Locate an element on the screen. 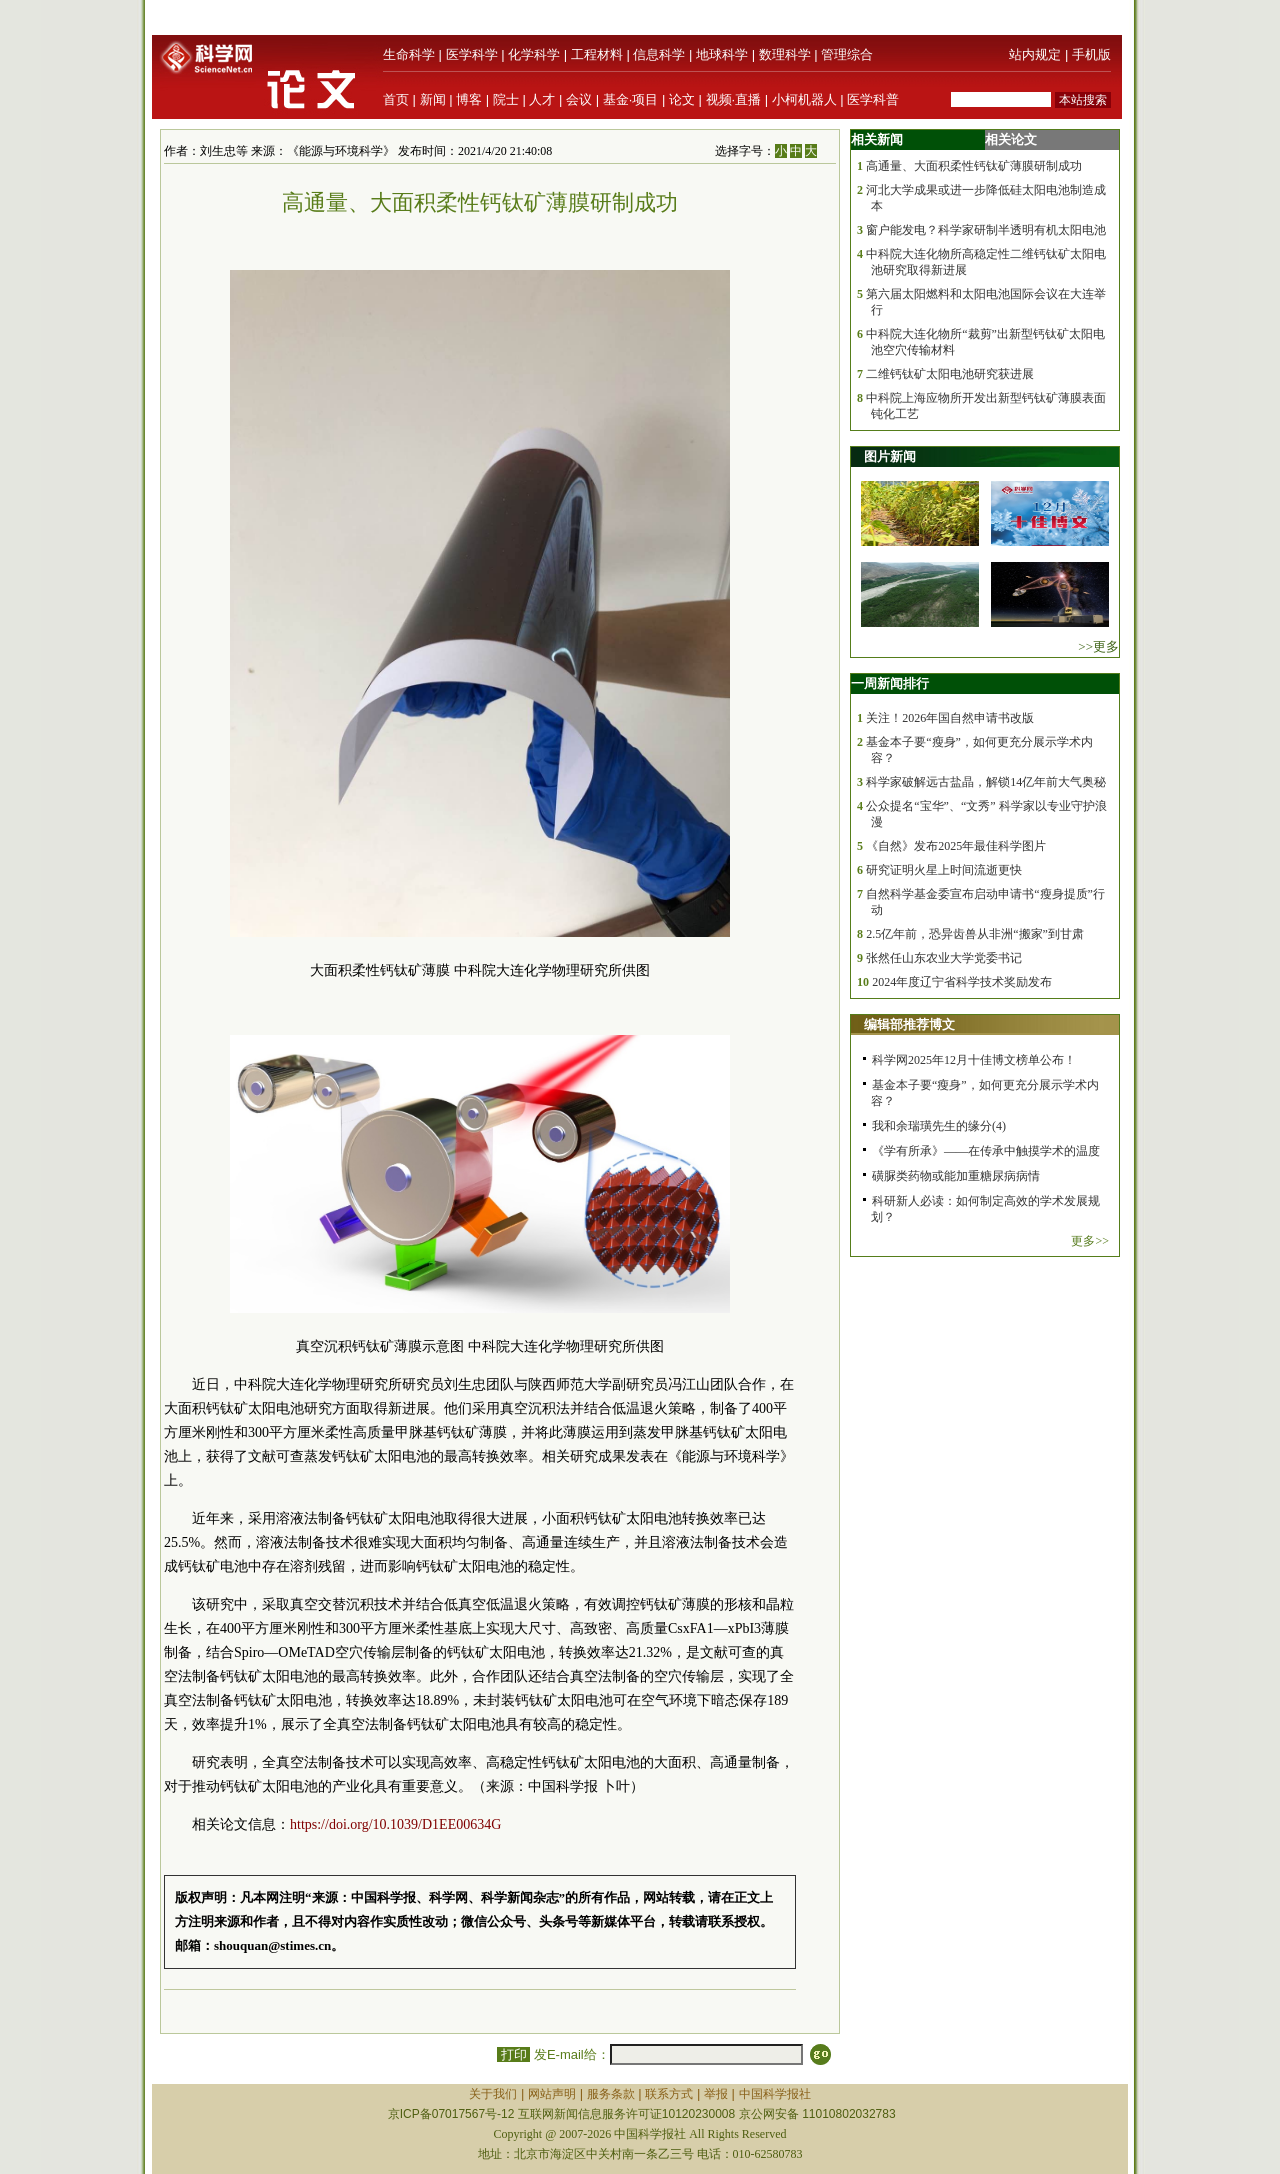 The height and width of the screenshot is (2174, 1280). 新闻 is located at coordinates (433, 99).